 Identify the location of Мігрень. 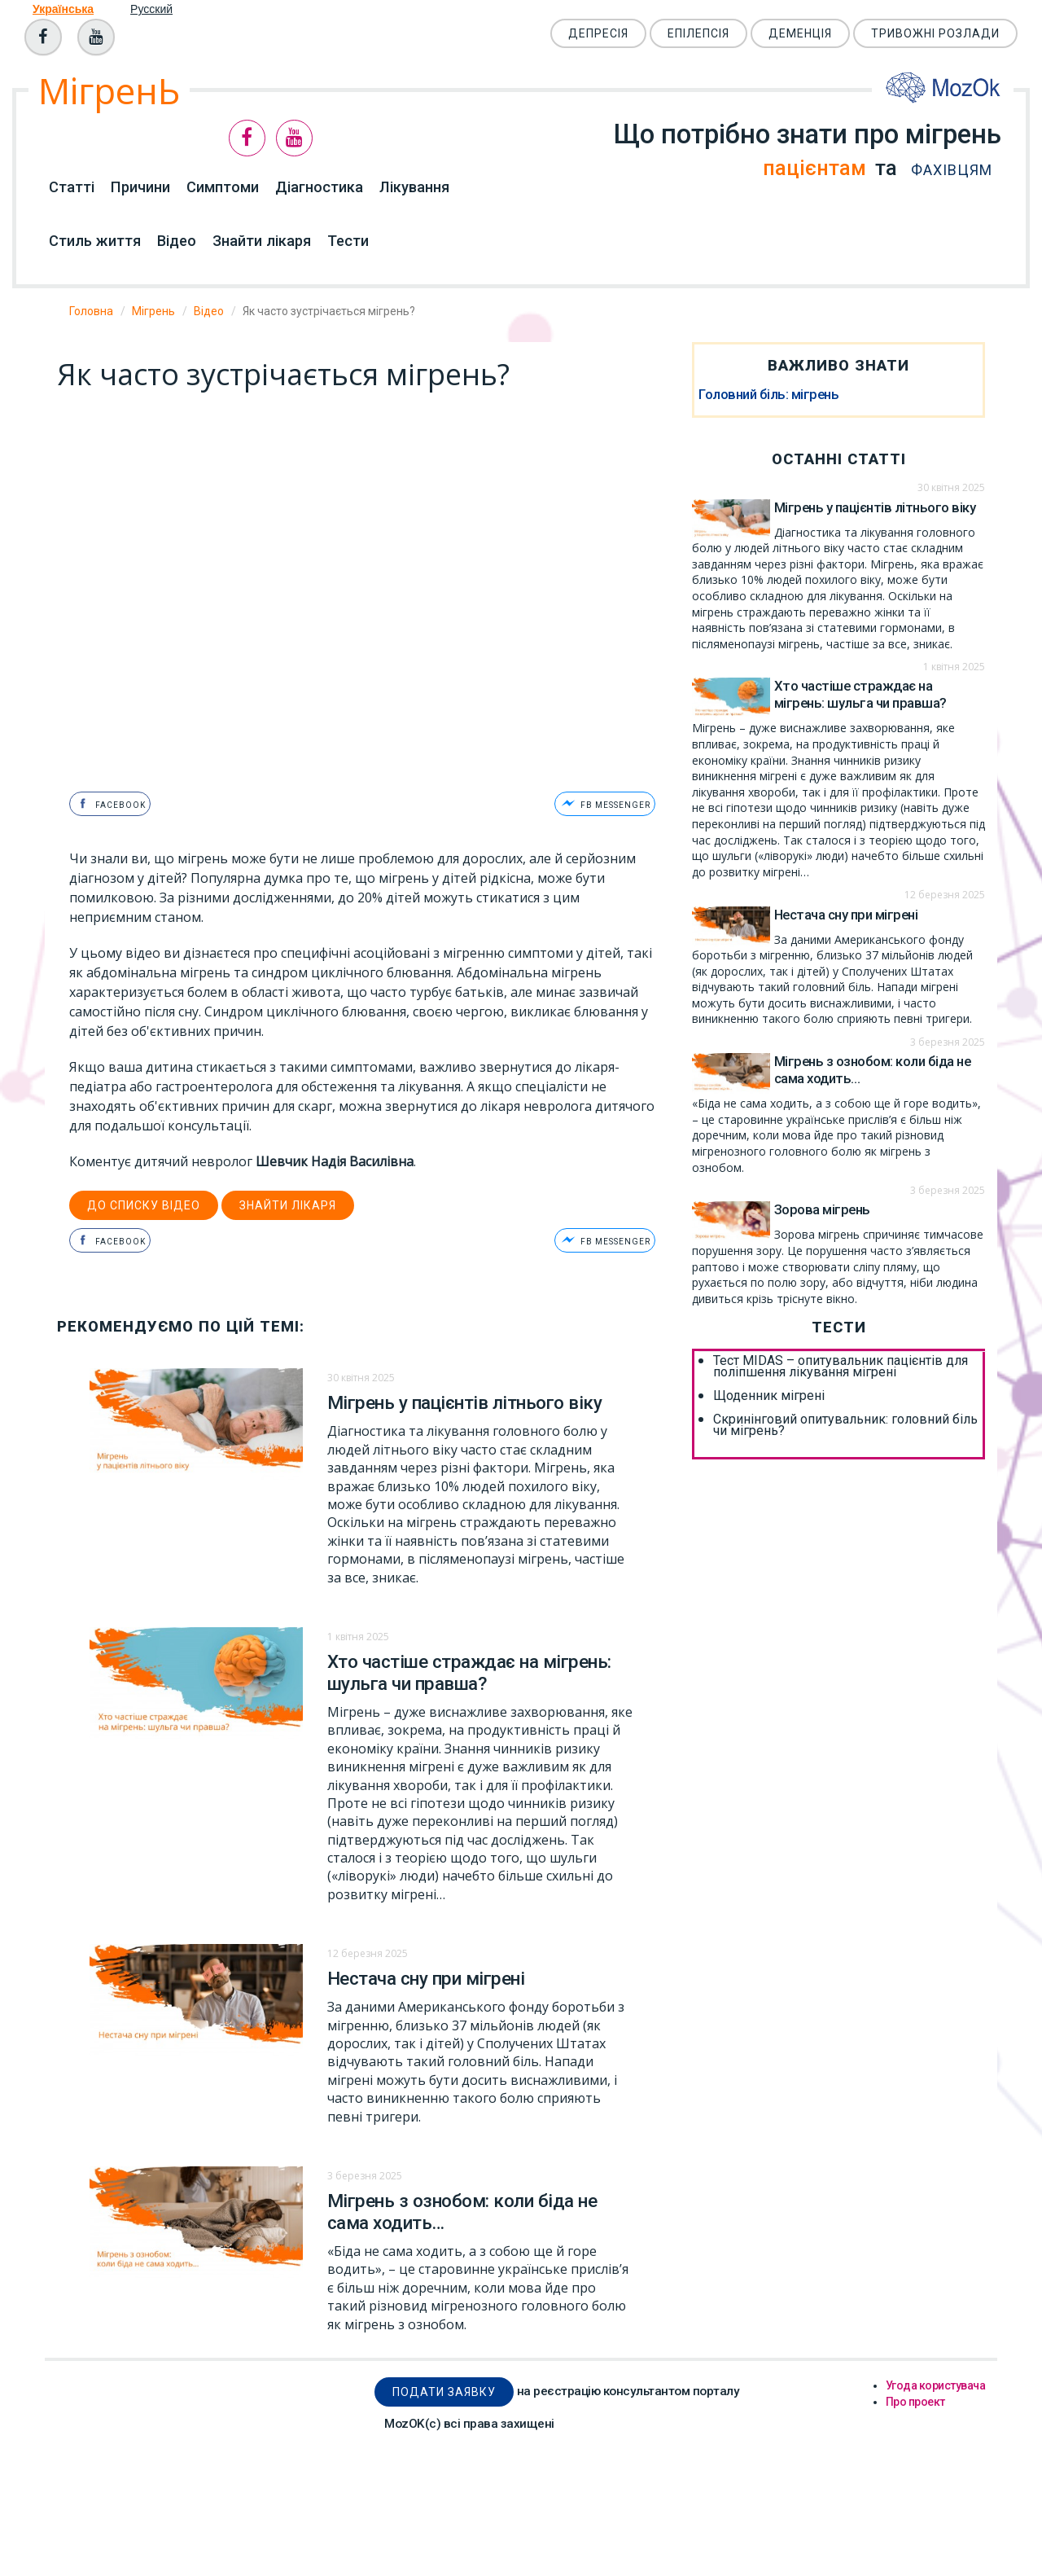
(153, 311).